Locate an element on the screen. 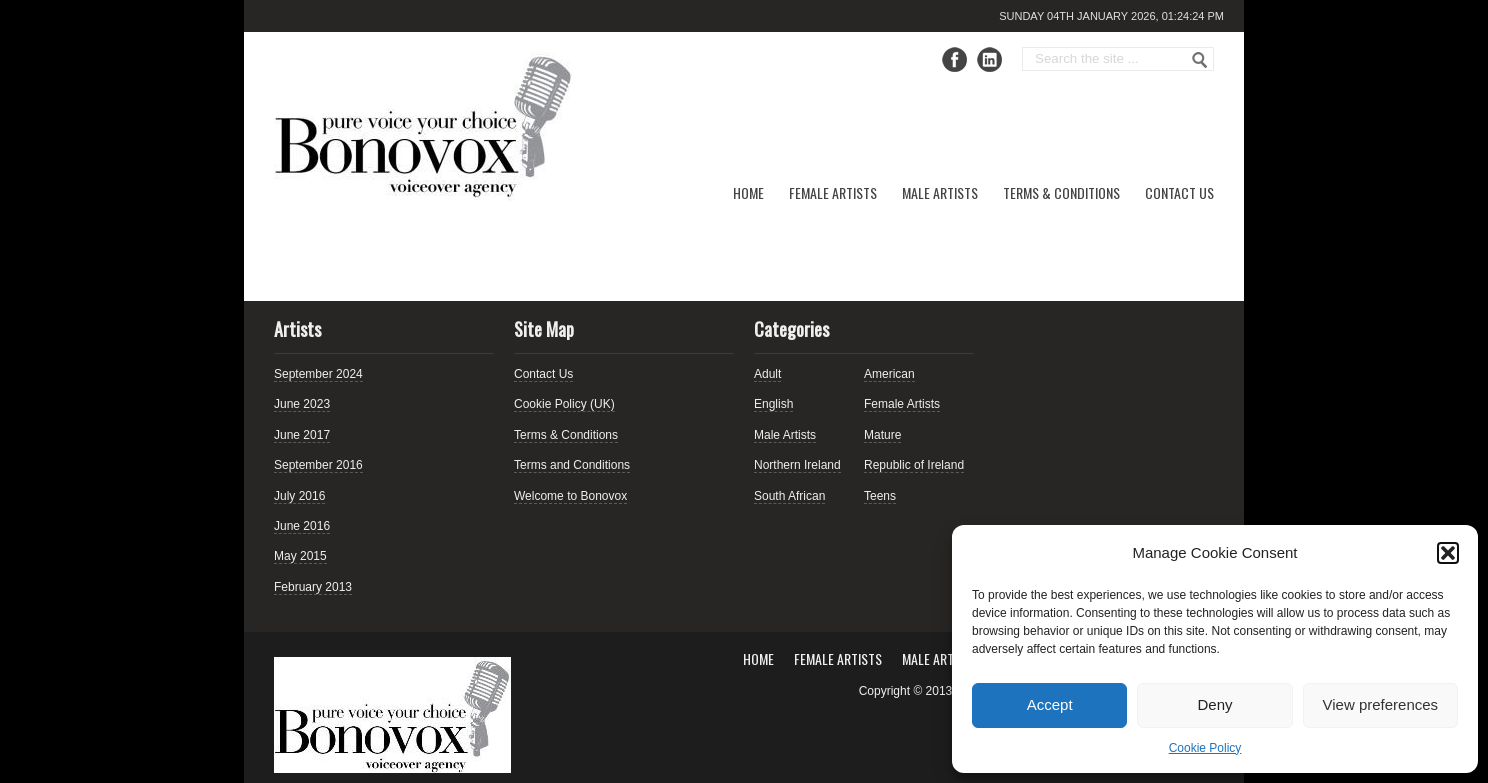  Female Artists is located at coordinates (833, 192).